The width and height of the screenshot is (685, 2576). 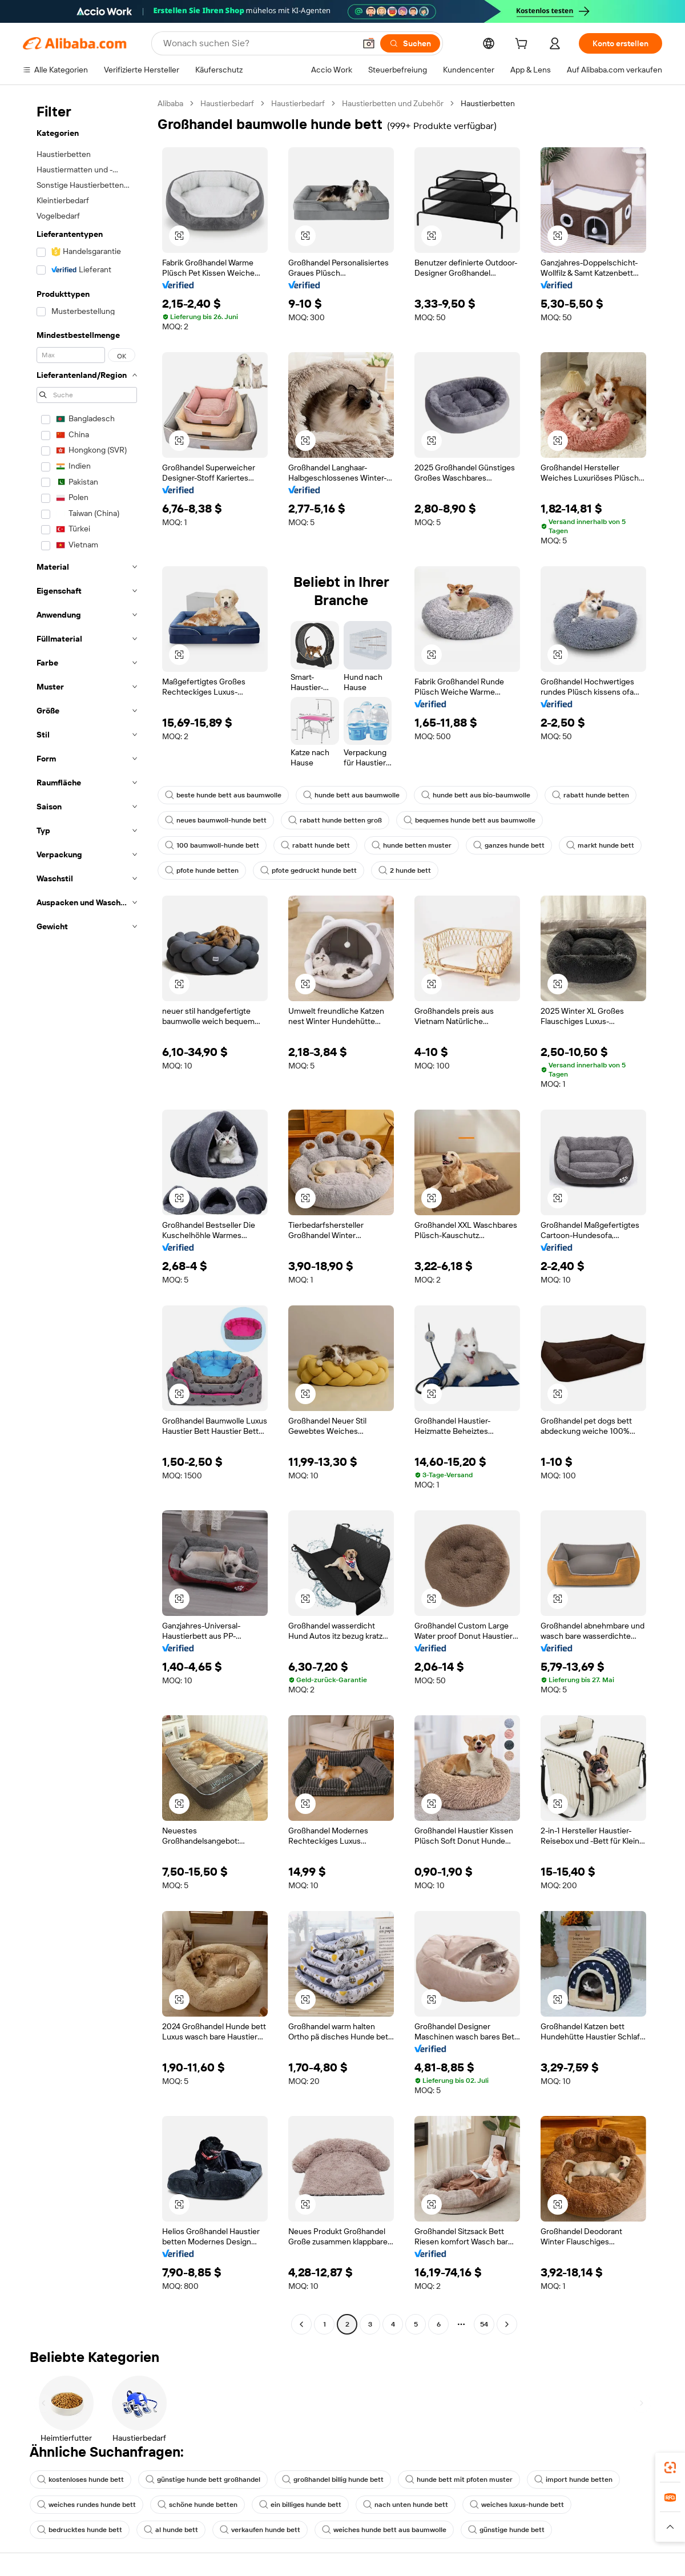 I want to click on markt hunde bett, so click(x=600, y=845).